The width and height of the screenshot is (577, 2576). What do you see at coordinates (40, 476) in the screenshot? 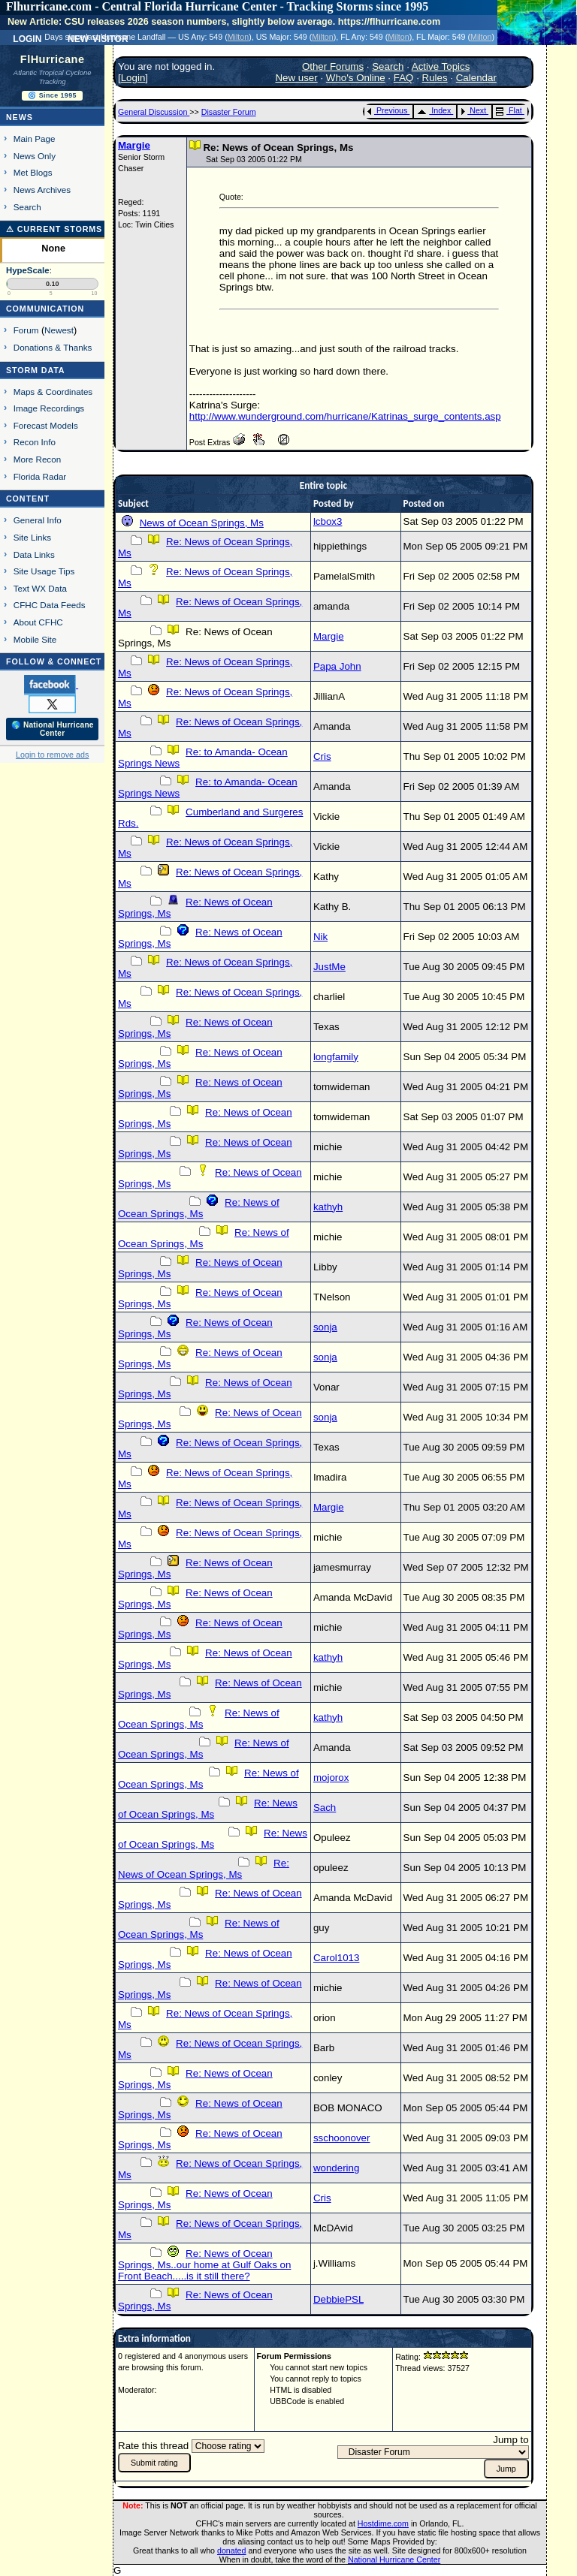
I see `Florida Radar` at bounding box center [40, 476].